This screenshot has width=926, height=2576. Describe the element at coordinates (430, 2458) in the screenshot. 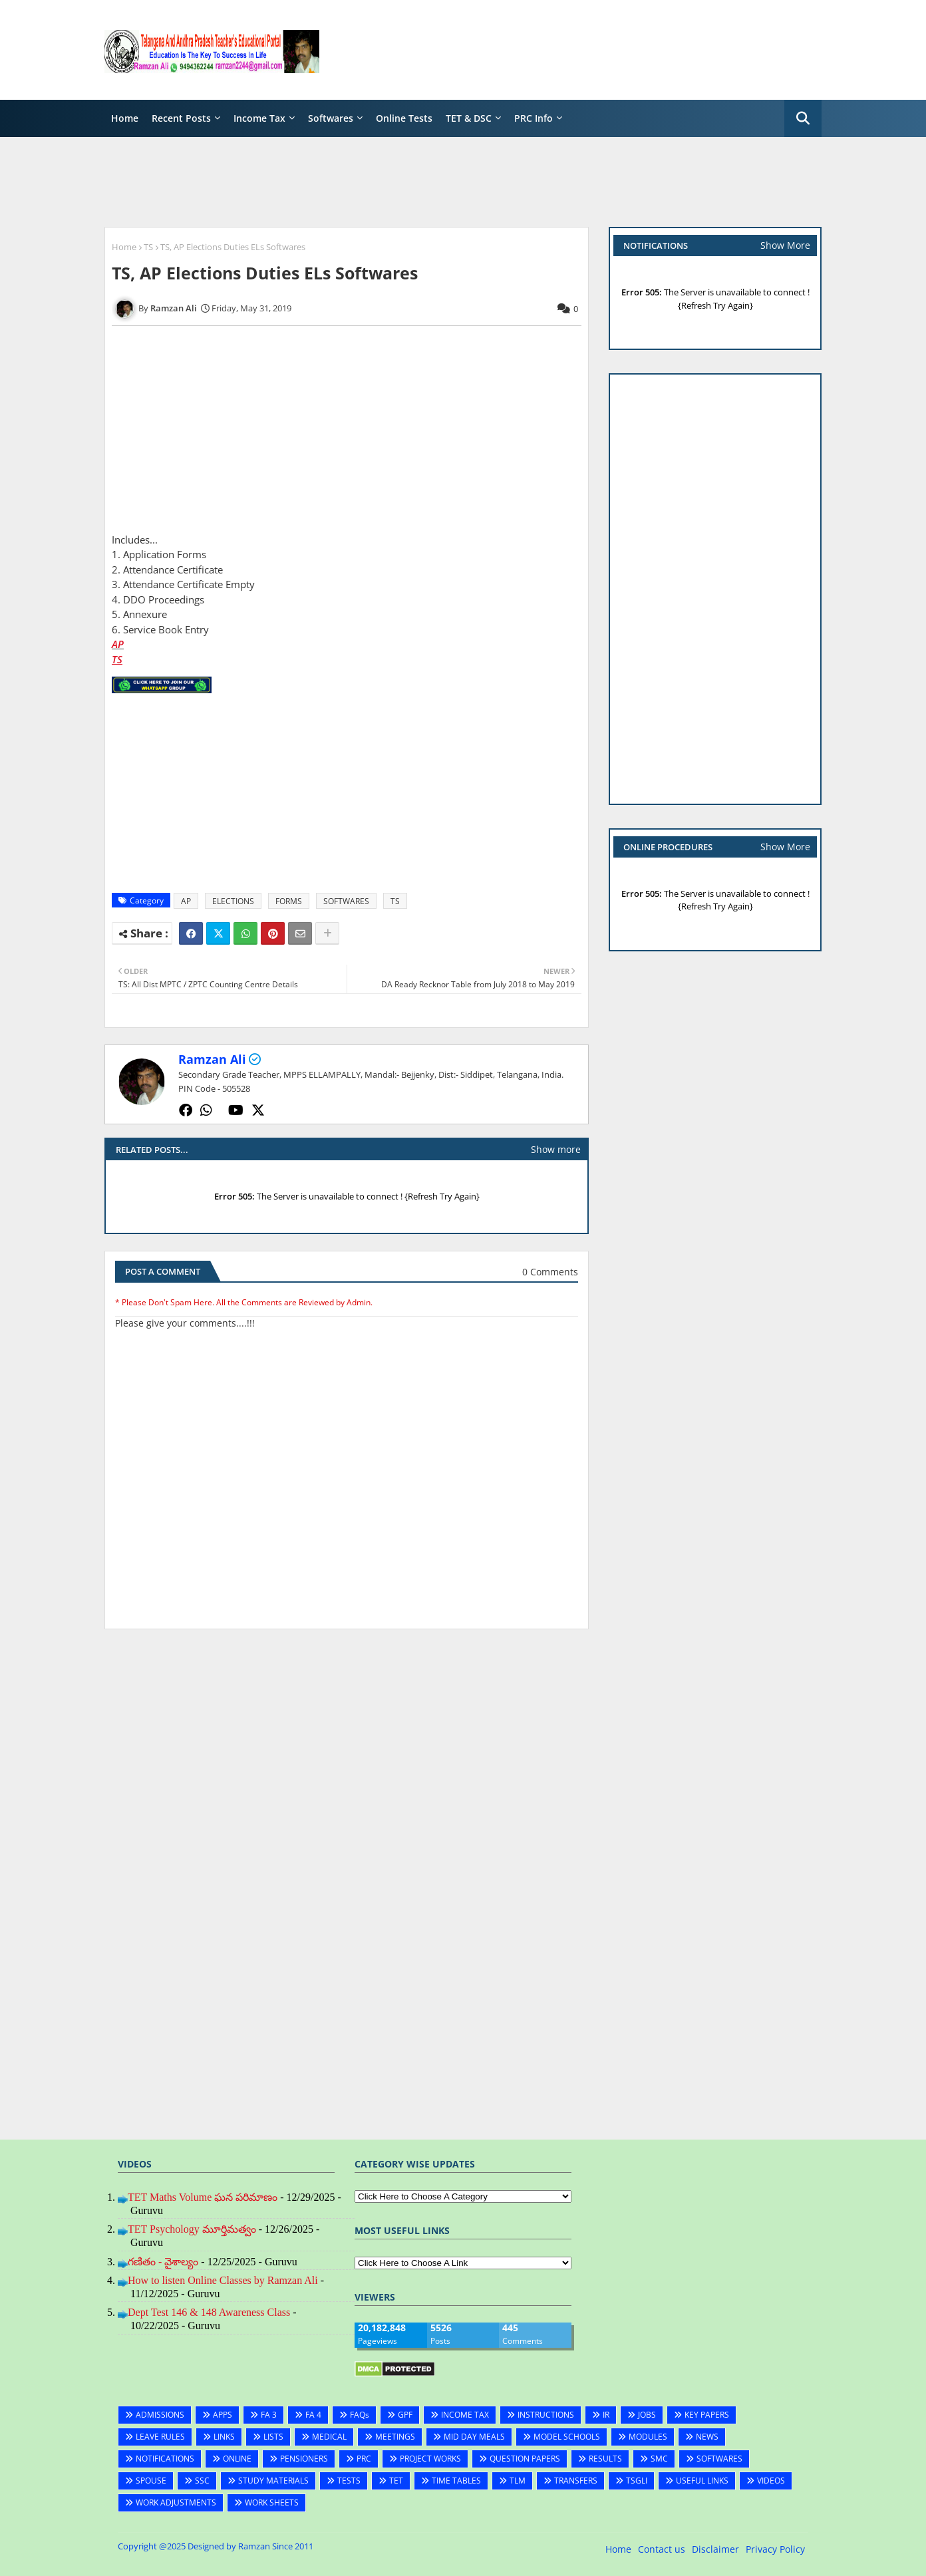

I see `PROJECT WORKS` at that location.